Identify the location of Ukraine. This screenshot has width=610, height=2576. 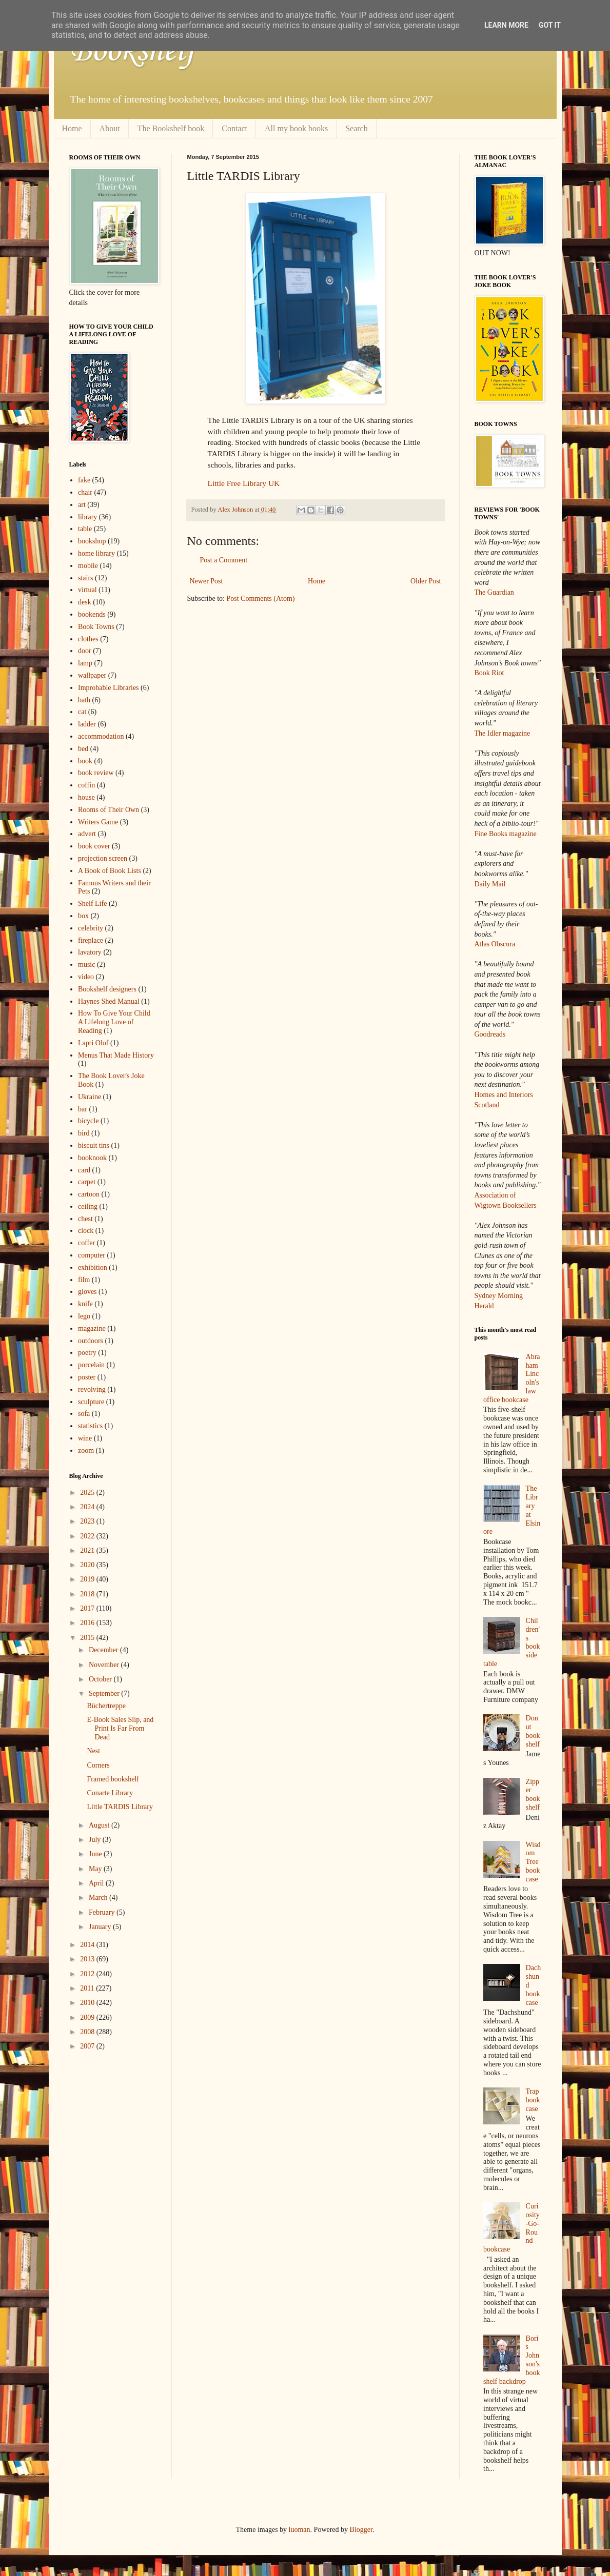
(89, 1097).